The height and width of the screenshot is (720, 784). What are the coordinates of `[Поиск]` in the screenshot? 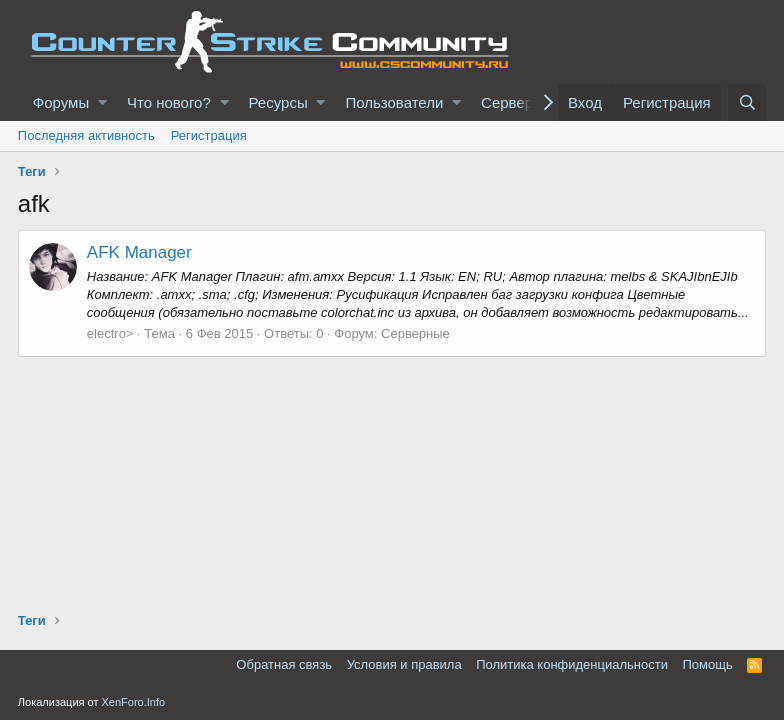 It's located at (747, 102).